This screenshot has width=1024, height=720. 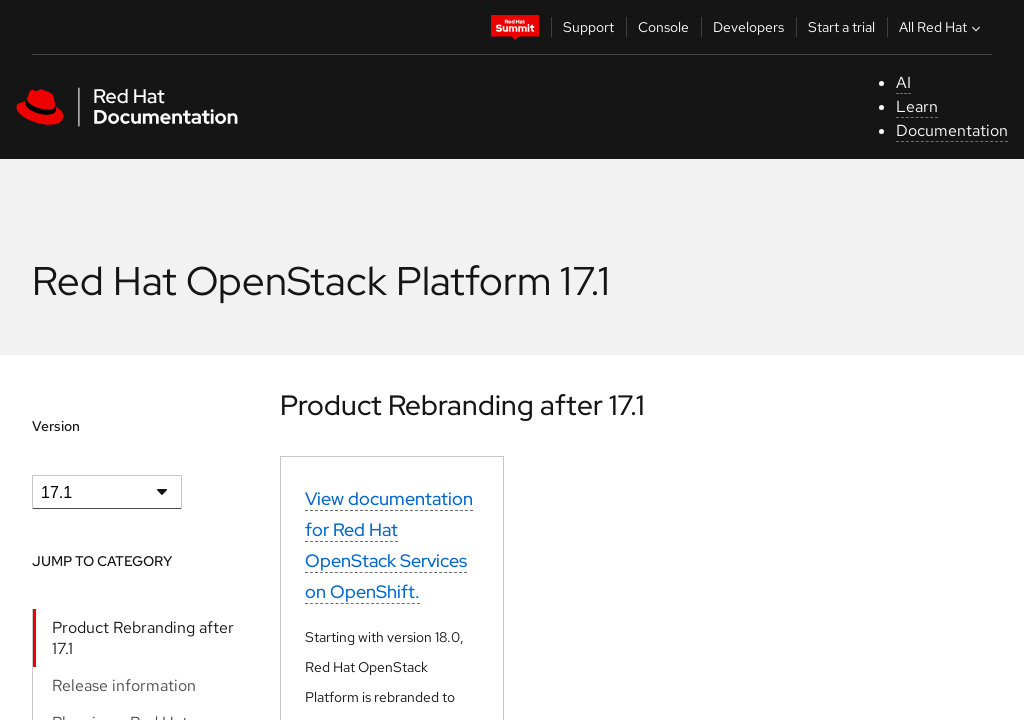 What do you see at coordinates (56, 426) in the screenshot?
I see `Version` at bounding box center [56, 426].